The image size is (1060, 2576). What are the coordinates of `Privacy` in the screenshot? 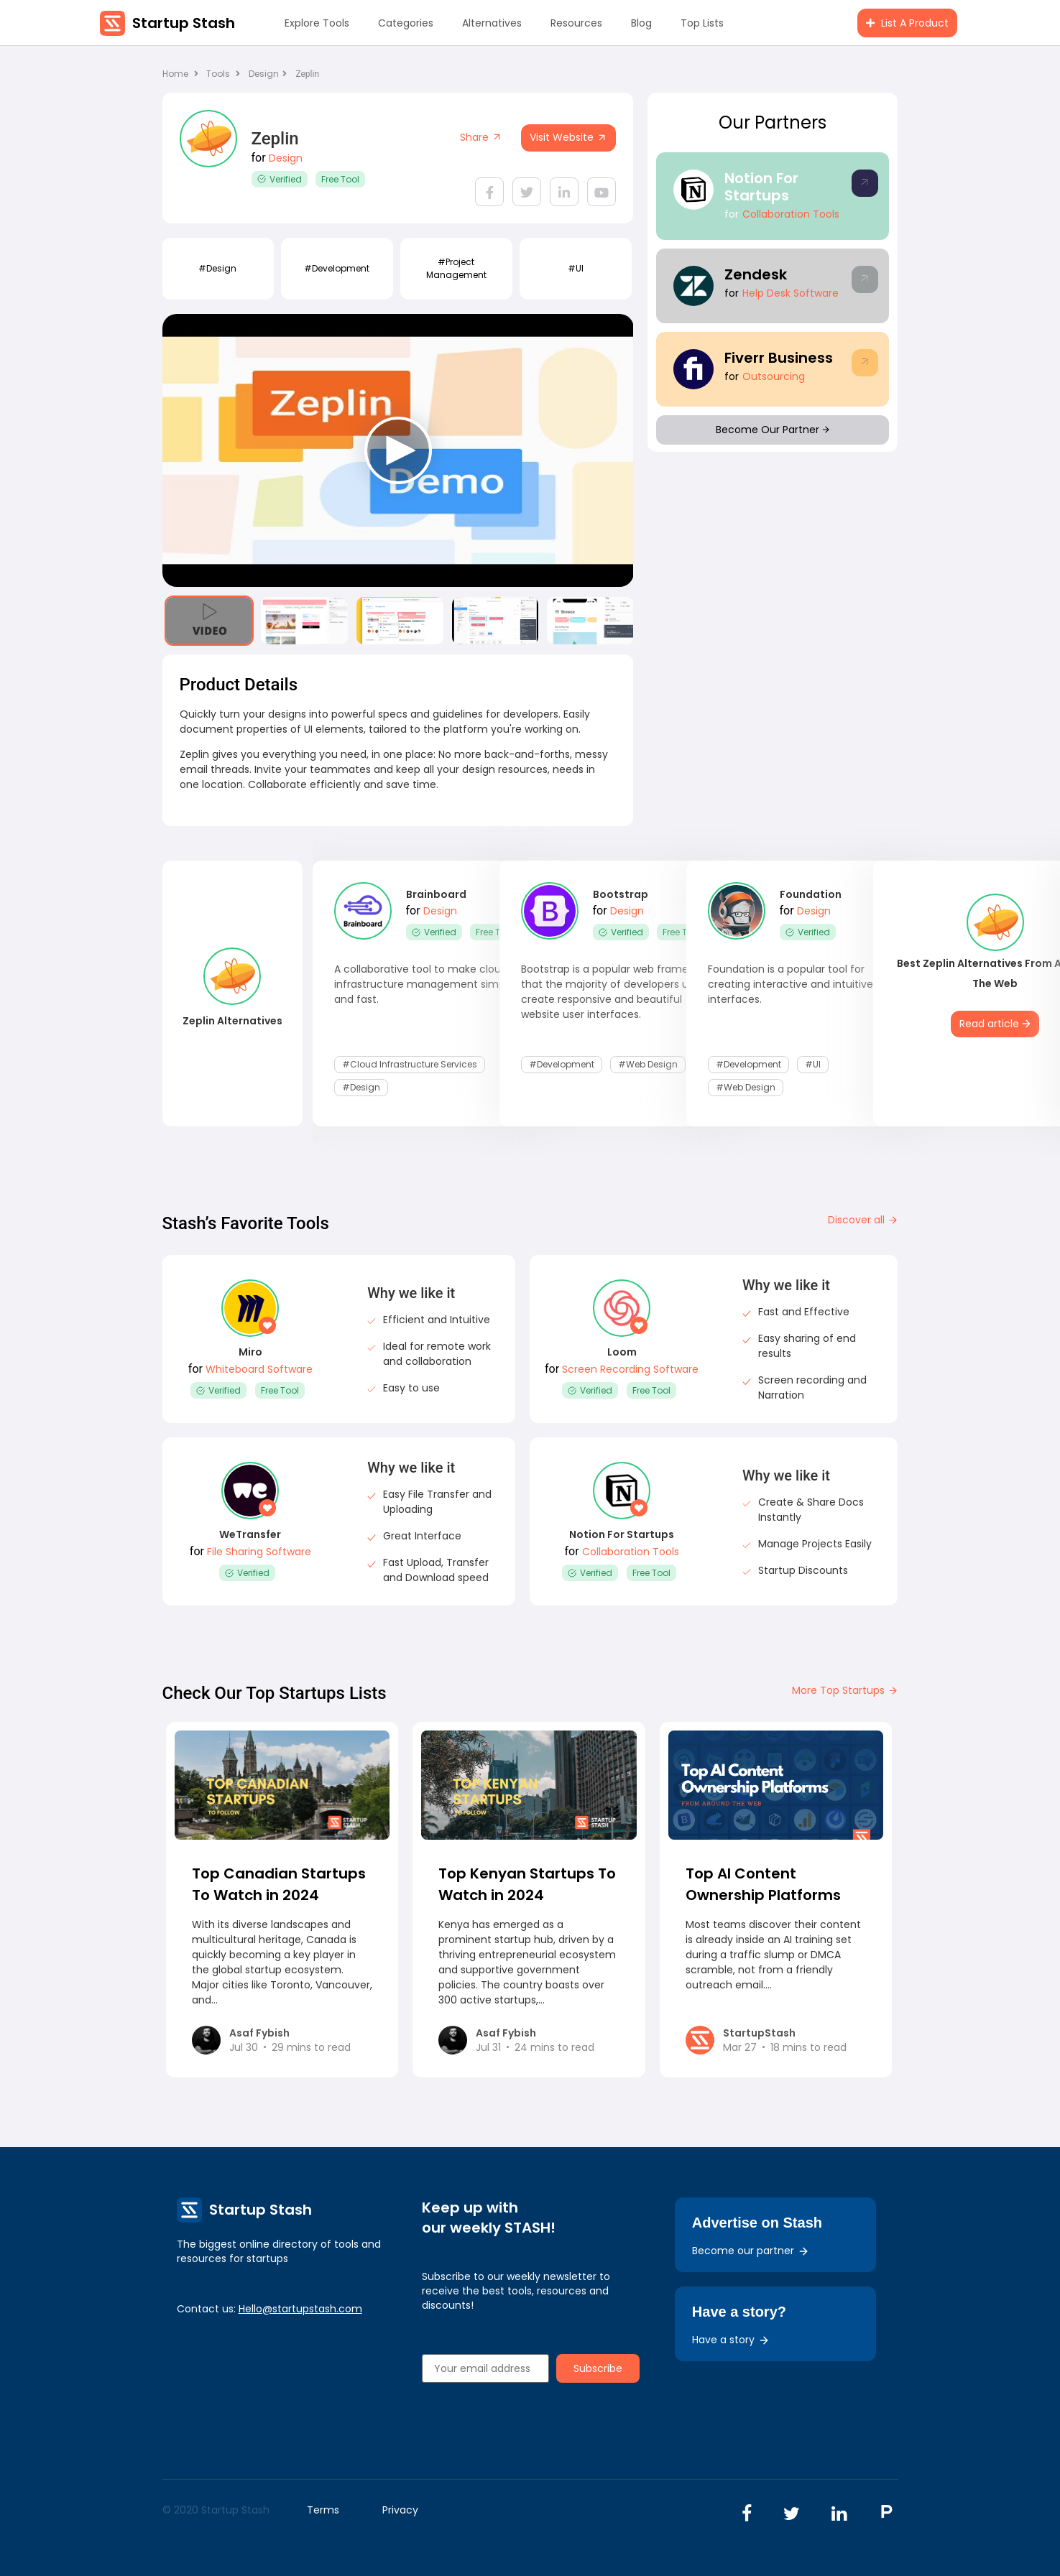 It's located at (400, 2510).